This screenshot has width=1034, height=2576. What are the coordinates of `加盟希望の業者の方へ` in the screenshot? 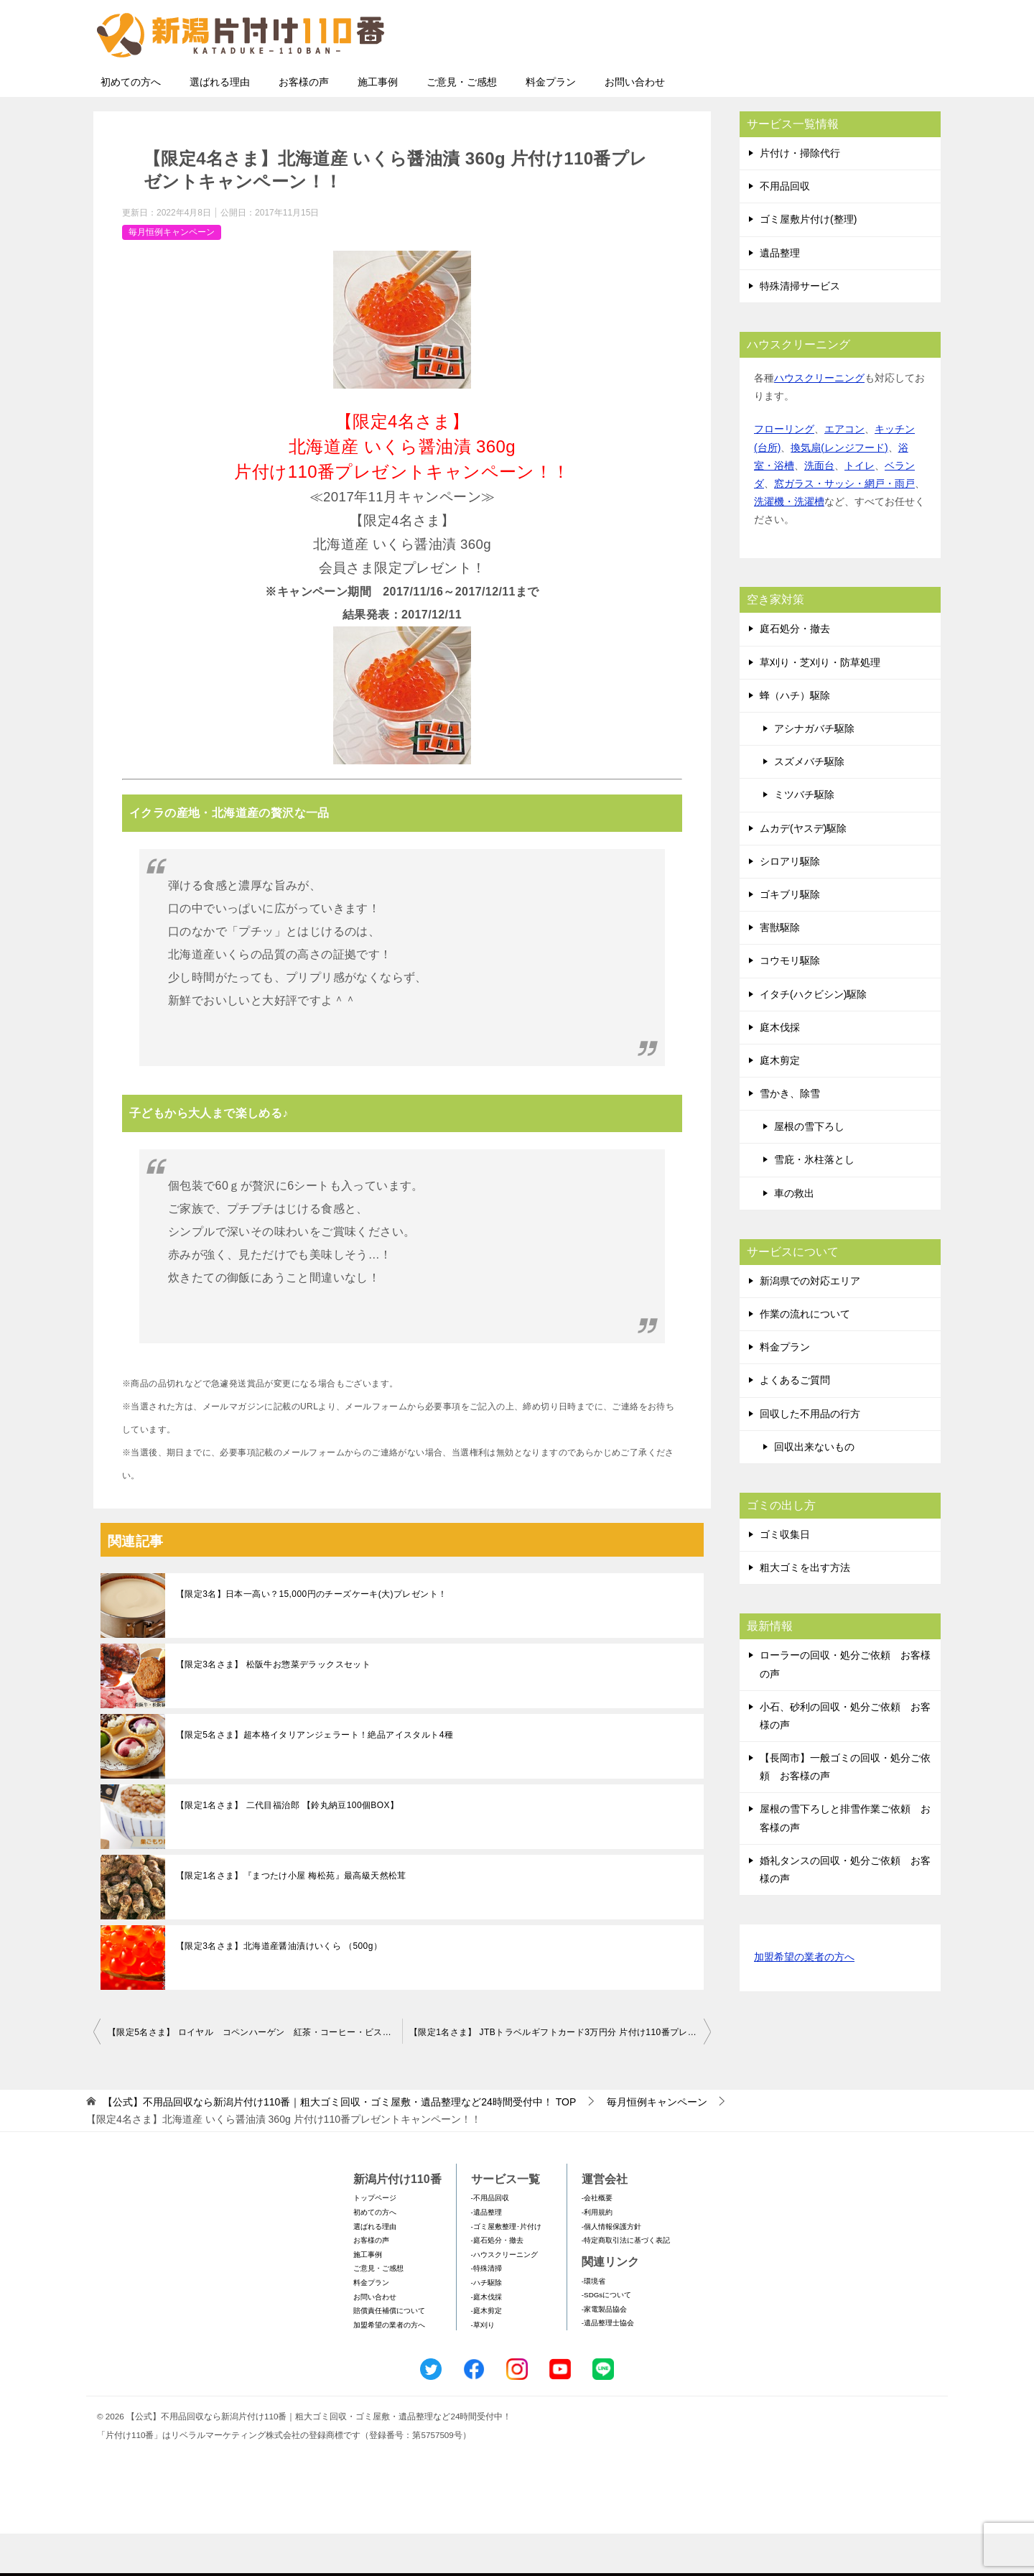 It's located at (804, 2000).